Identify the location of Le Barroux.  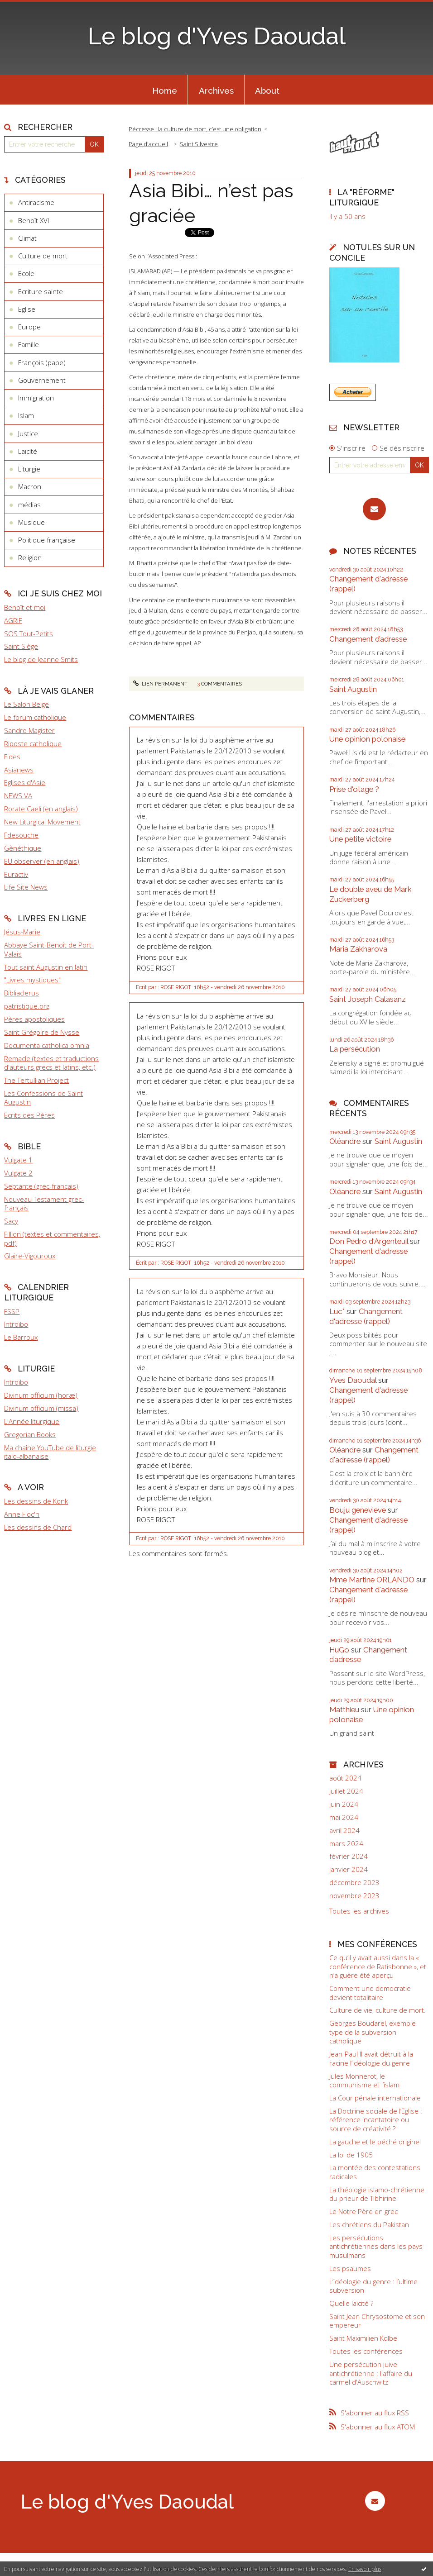
(21, 1337).